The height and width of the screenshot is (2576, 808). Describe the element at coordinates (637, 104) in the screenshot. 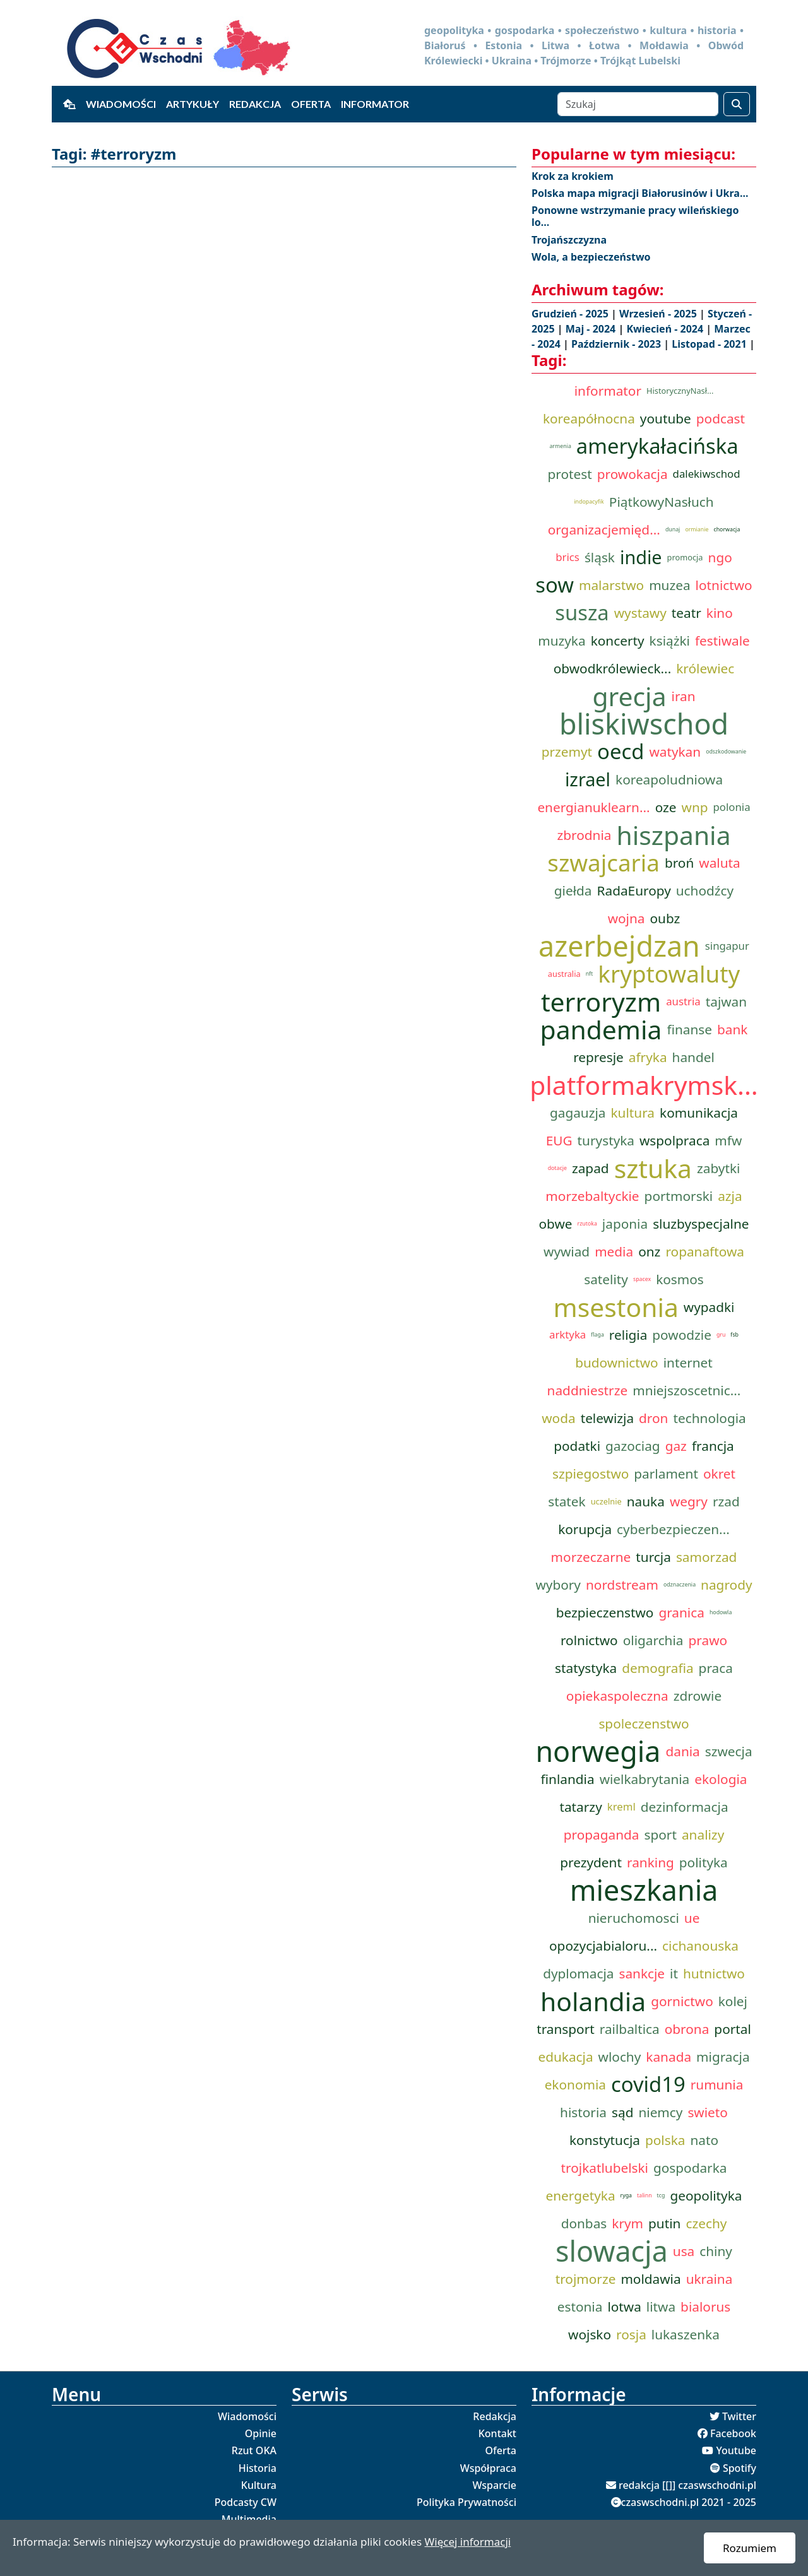

I see `[Szukaj]` at that location.